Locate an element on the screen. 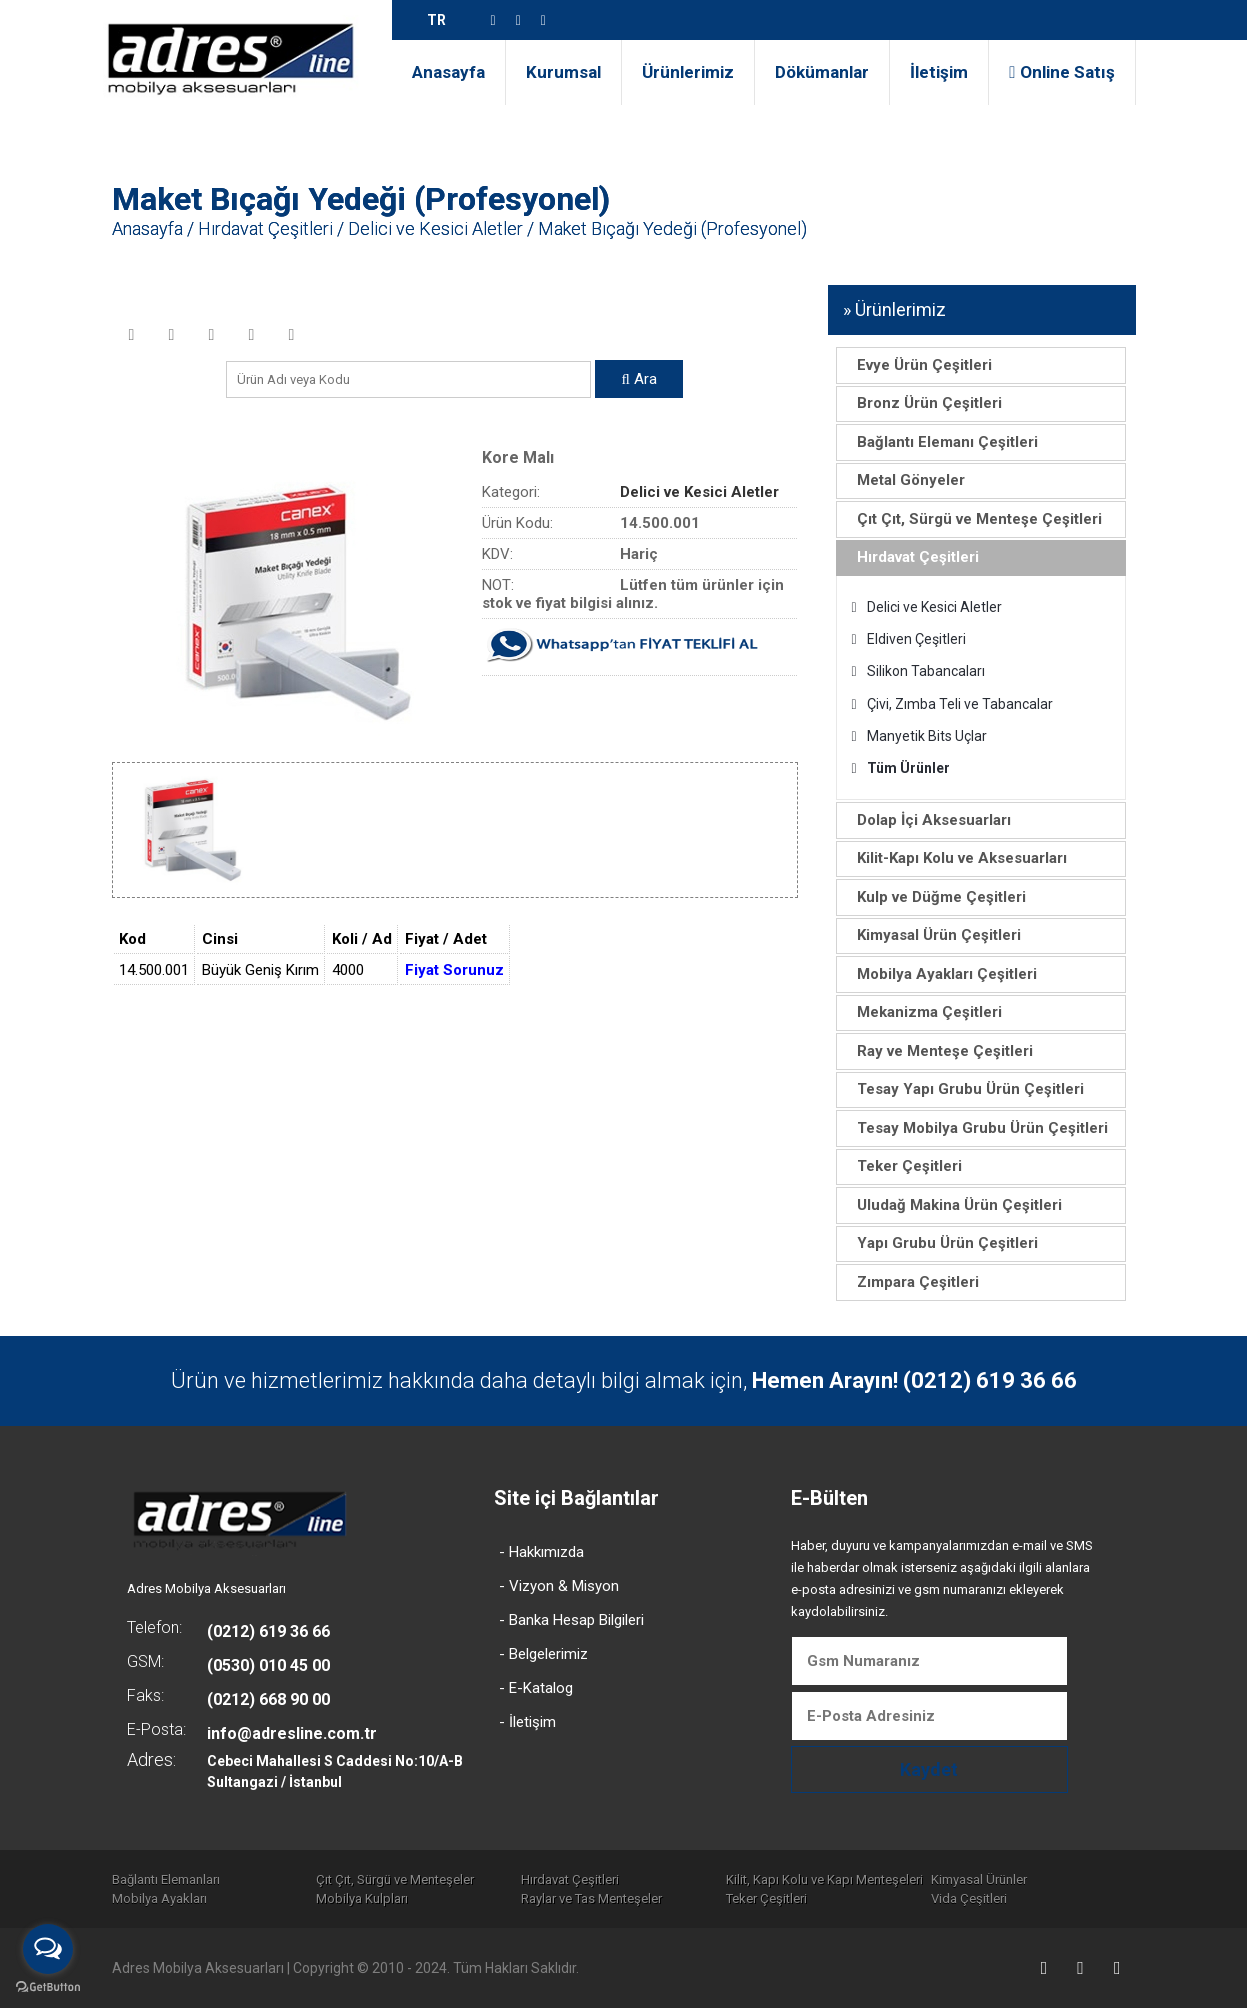 The image size is (1247, 2008). Silikon Tabancaları is located at coordinates (918, 671).